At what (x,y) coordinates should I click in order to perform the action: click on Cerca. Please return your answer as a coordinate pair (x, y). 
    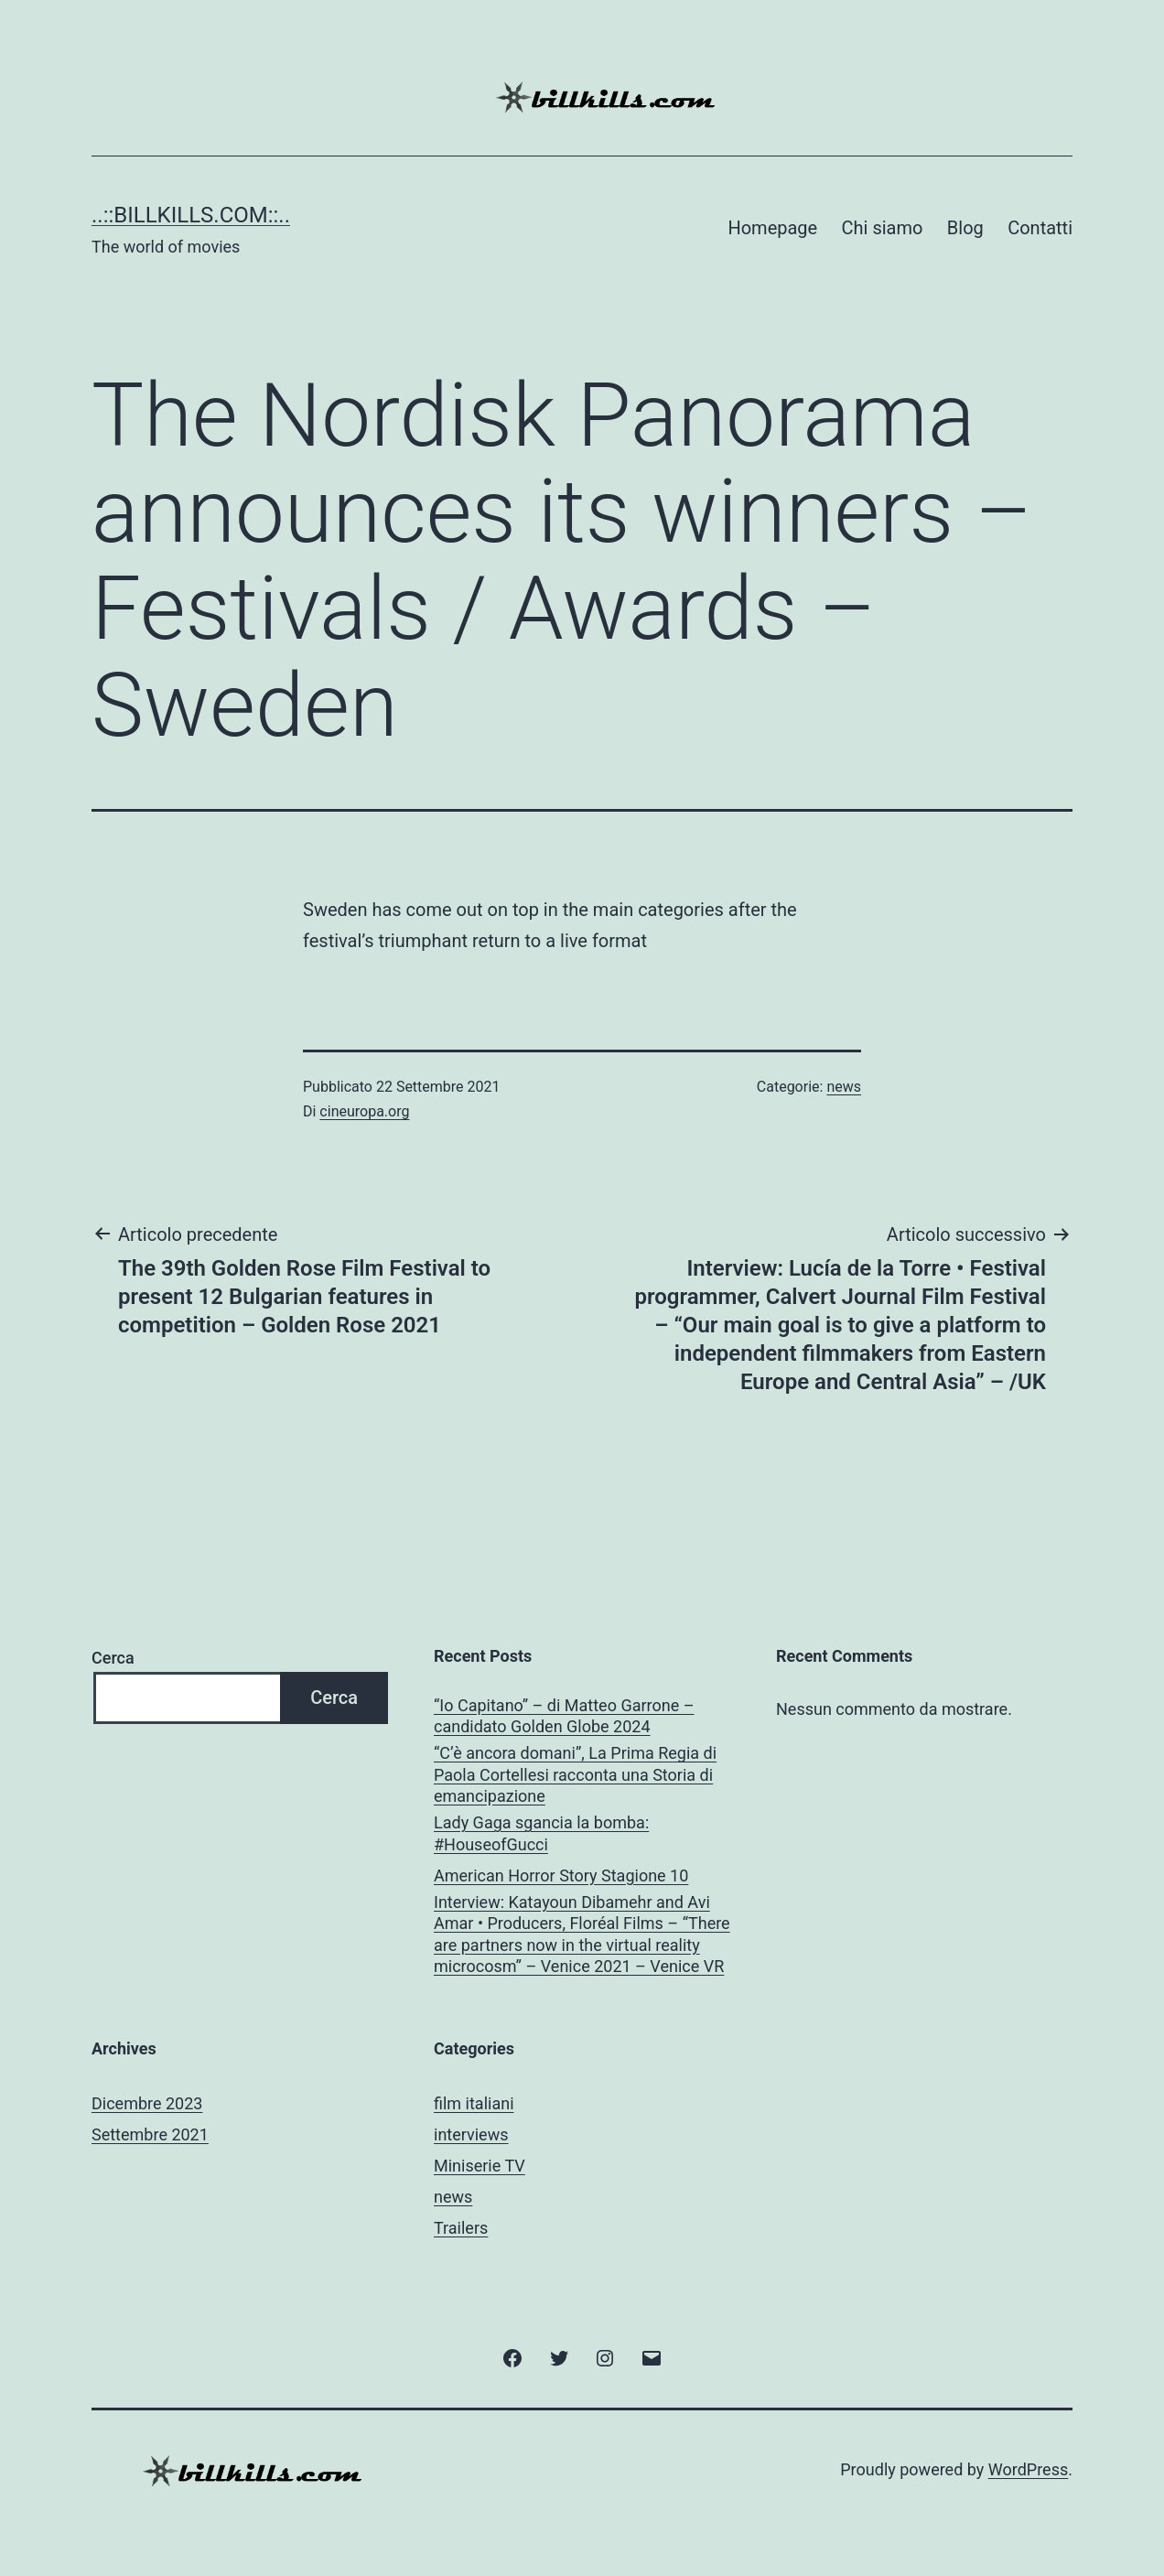
    Looking at the image, I should click on (113, 1657).